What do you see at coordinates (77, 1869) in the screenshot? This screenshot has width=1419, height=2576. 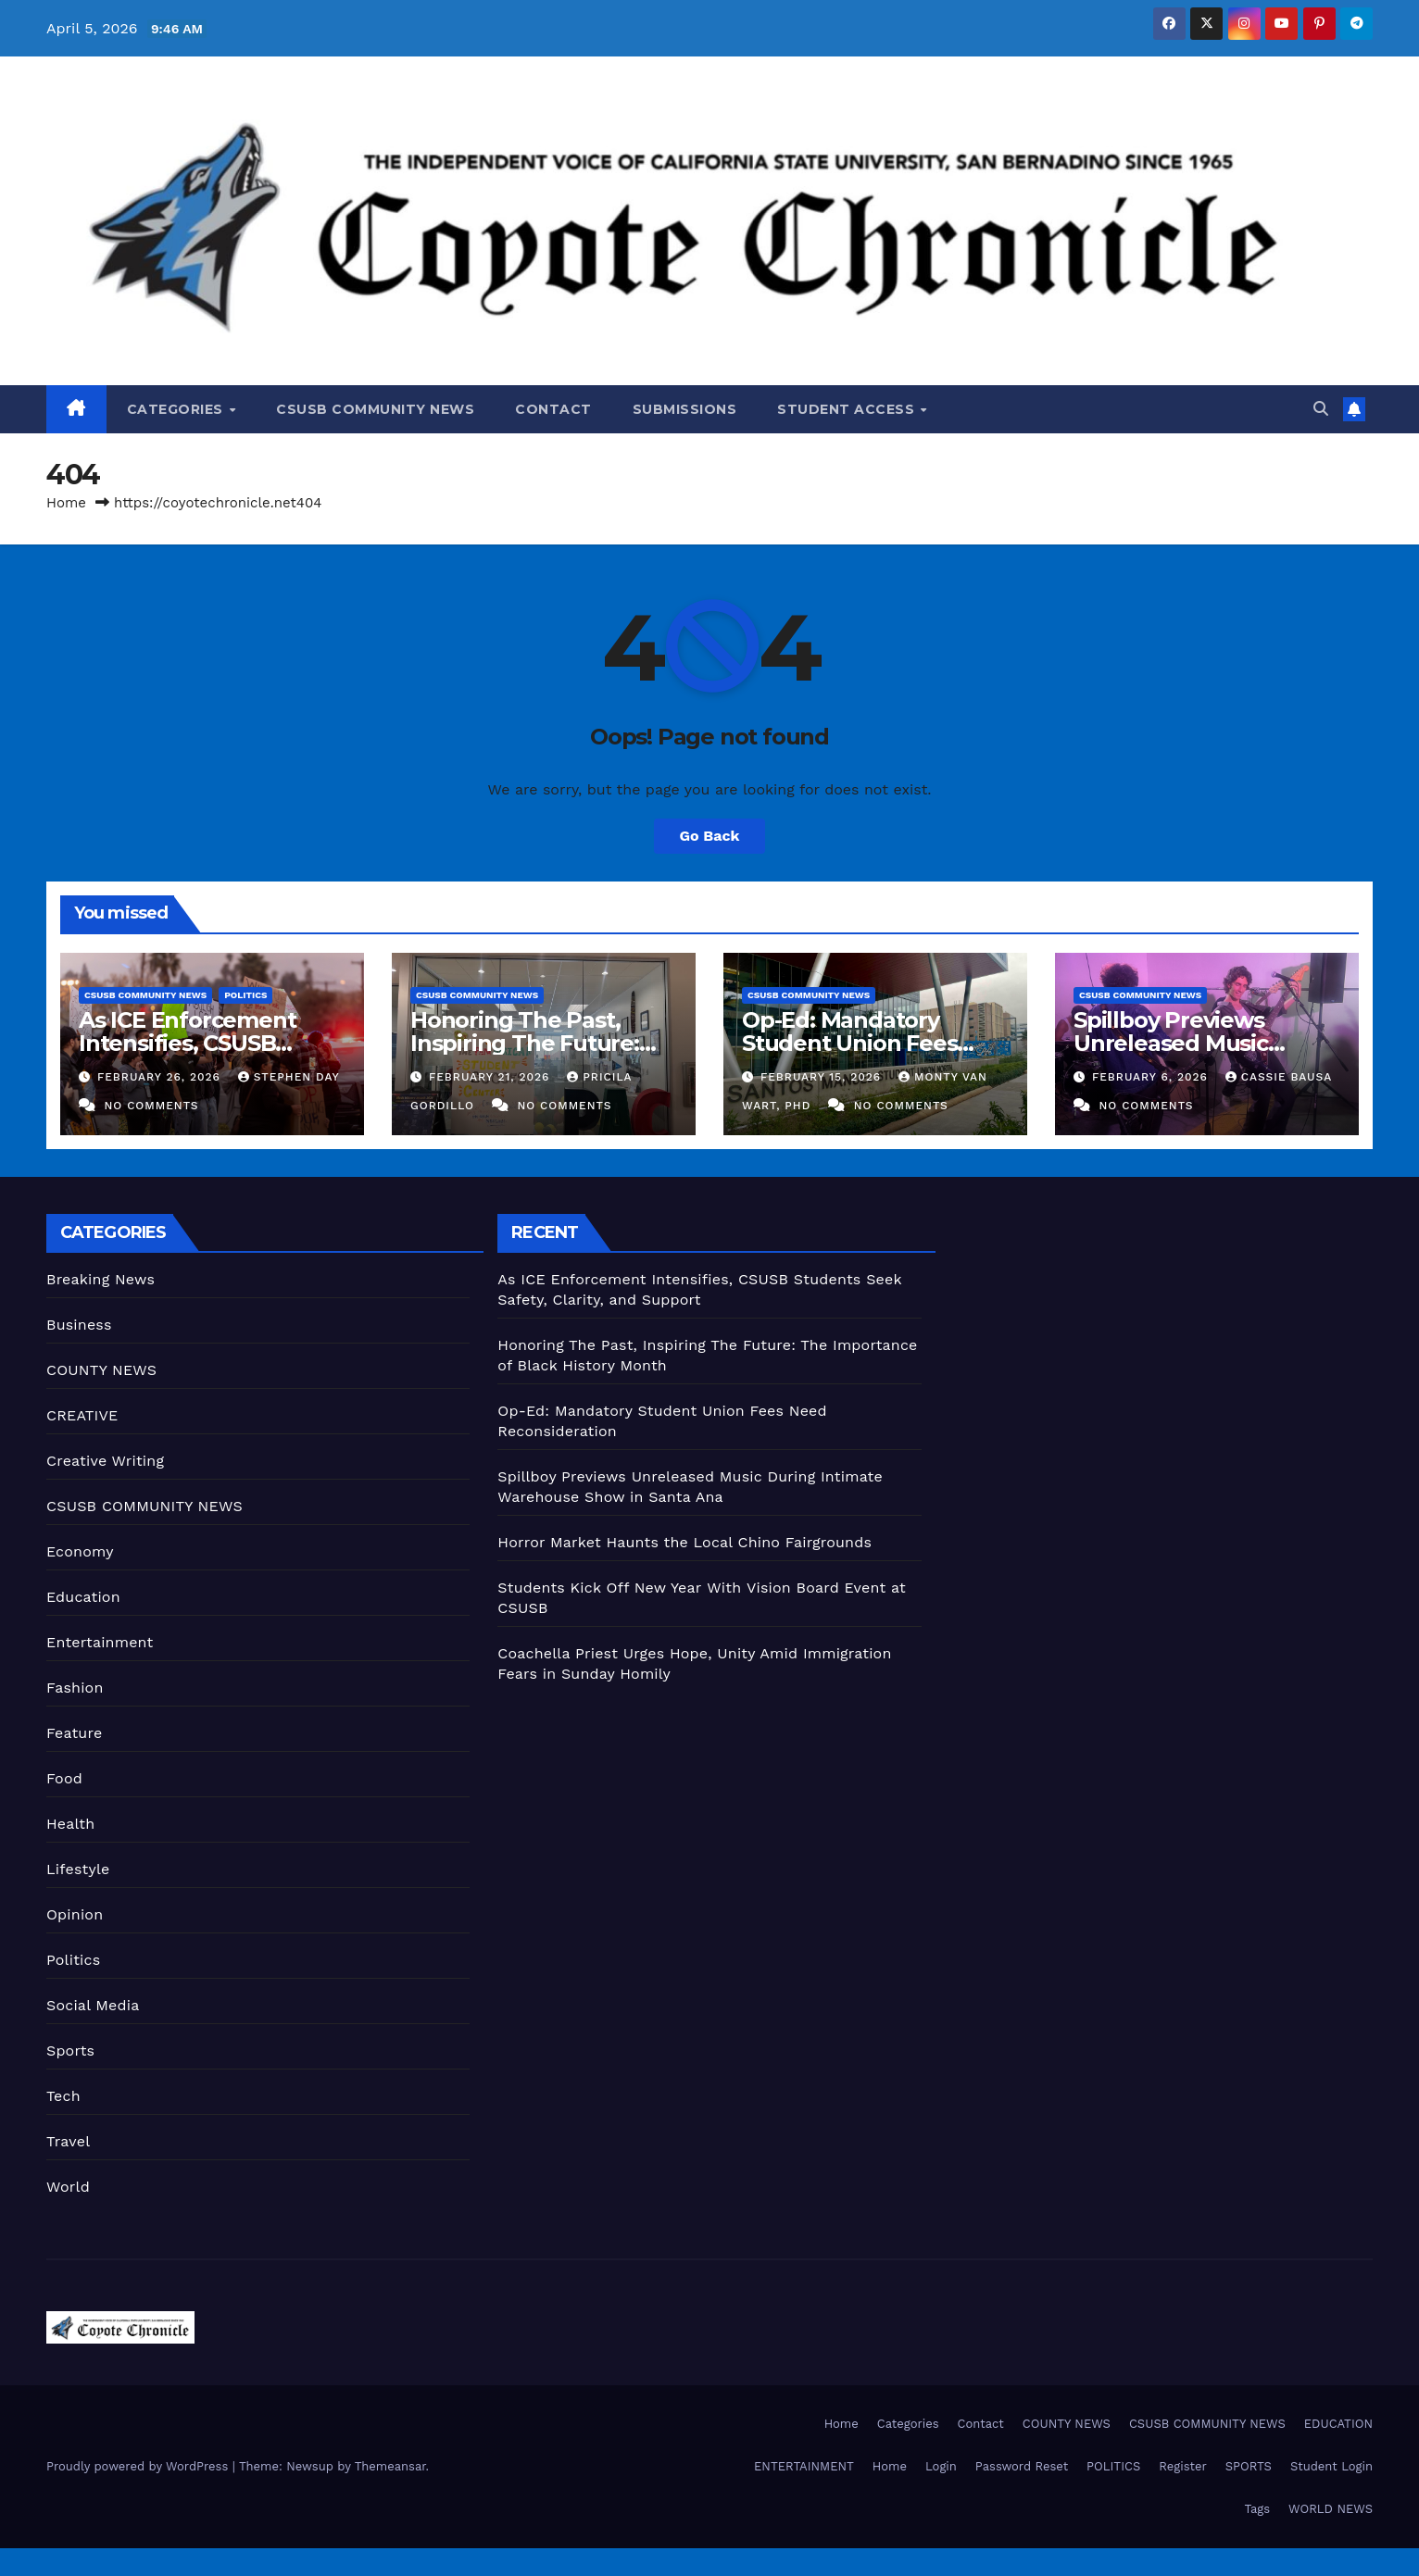 I see `Lifestyle` at bounding box center [77, 1869].